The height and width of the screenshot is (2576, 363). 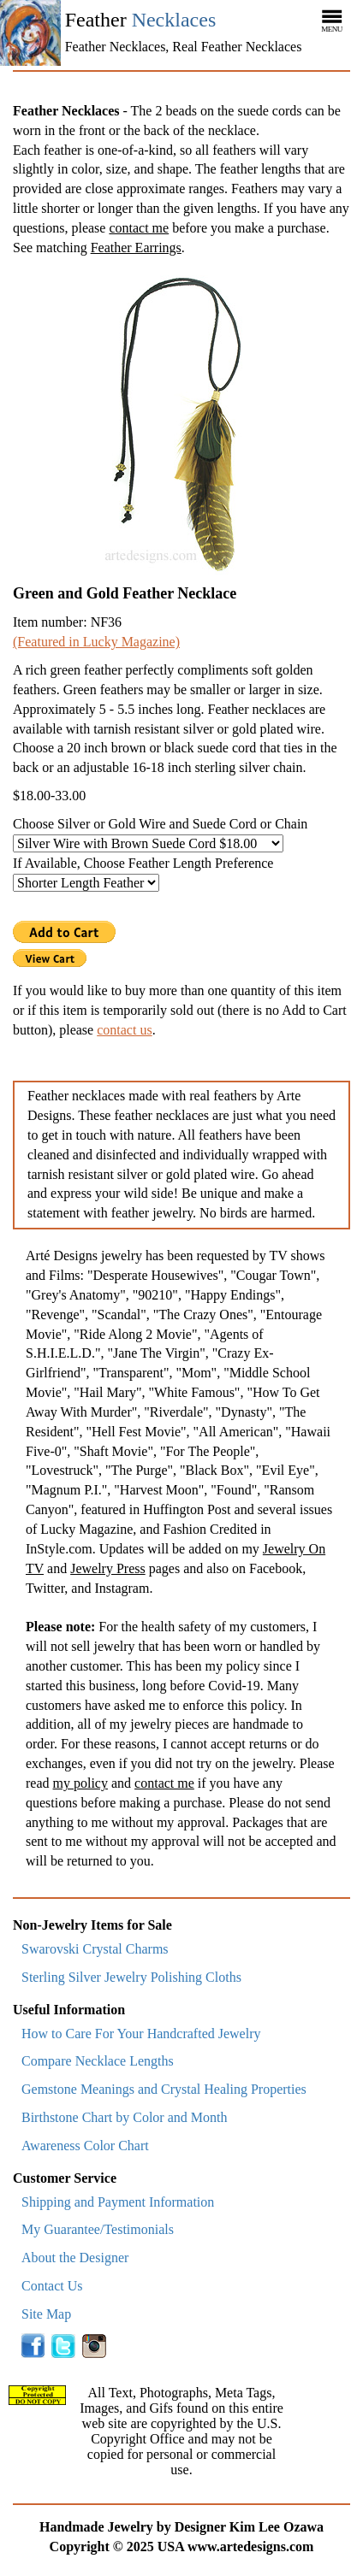 What do you see at coordinates (97, 2061) in the screenshot?
I see `Compare Necklace Lengths` at bounding box center [97, 2061].